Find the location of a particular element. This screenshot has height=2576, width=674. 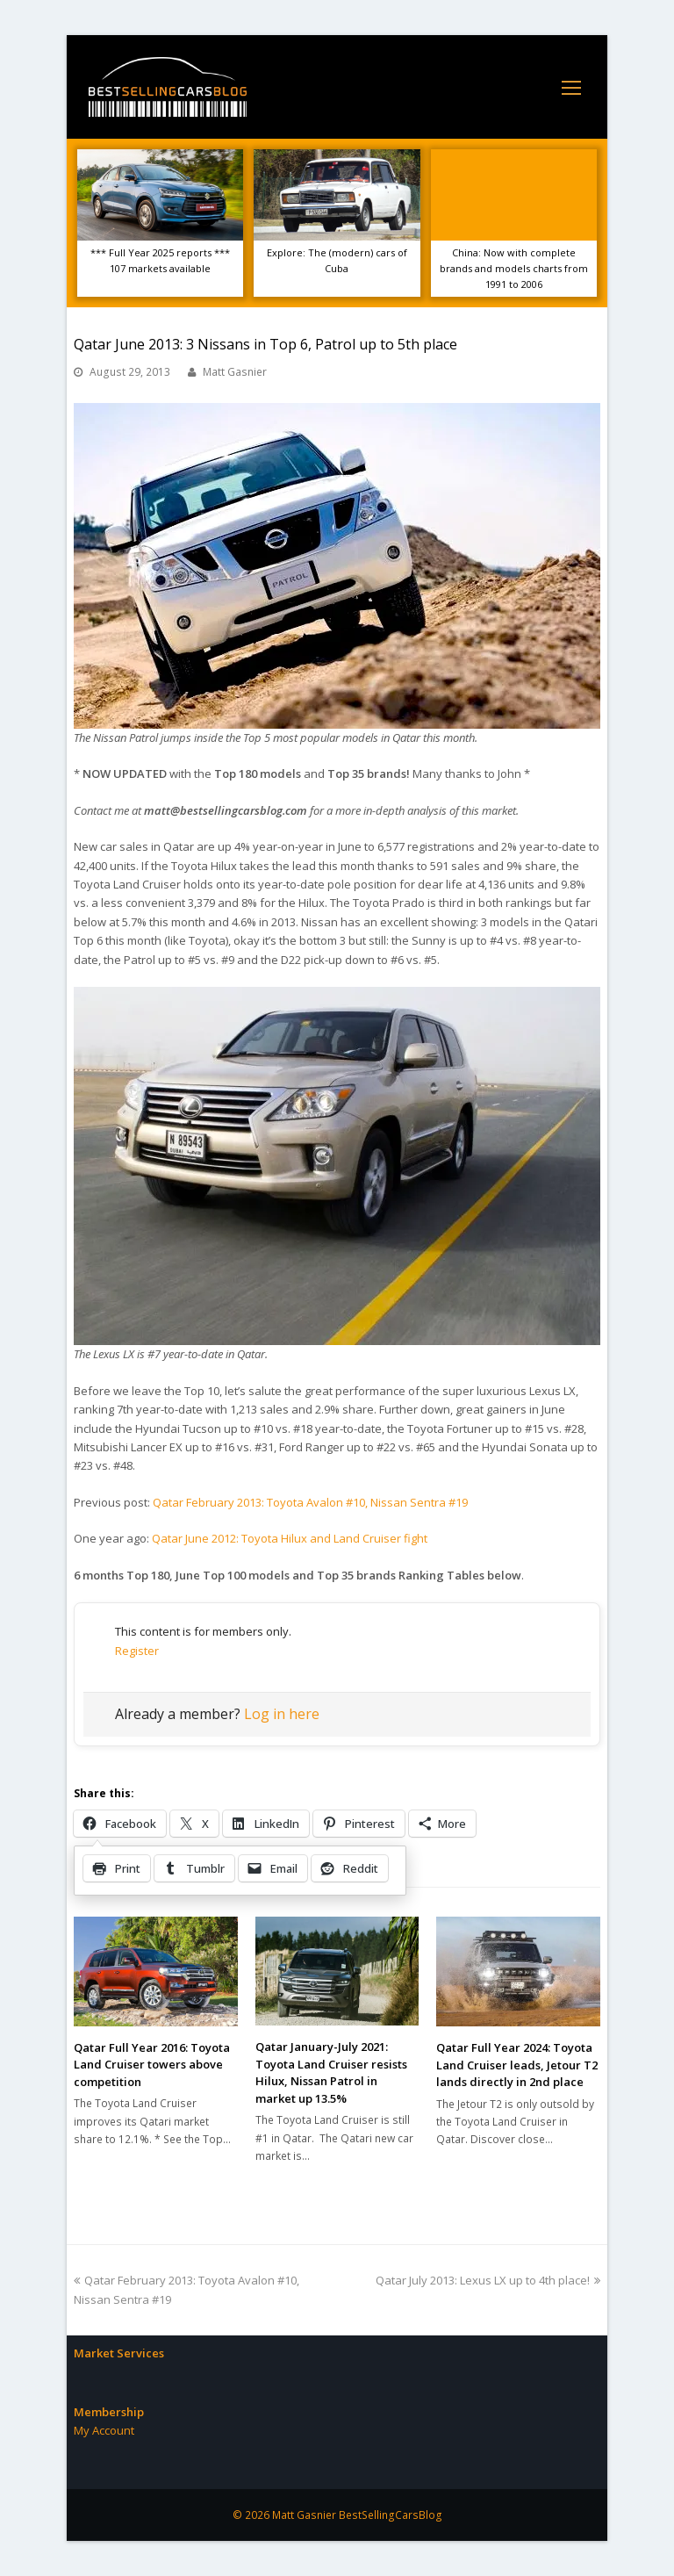

[Toggle mobile menu] is located at coordinates (571, 87).